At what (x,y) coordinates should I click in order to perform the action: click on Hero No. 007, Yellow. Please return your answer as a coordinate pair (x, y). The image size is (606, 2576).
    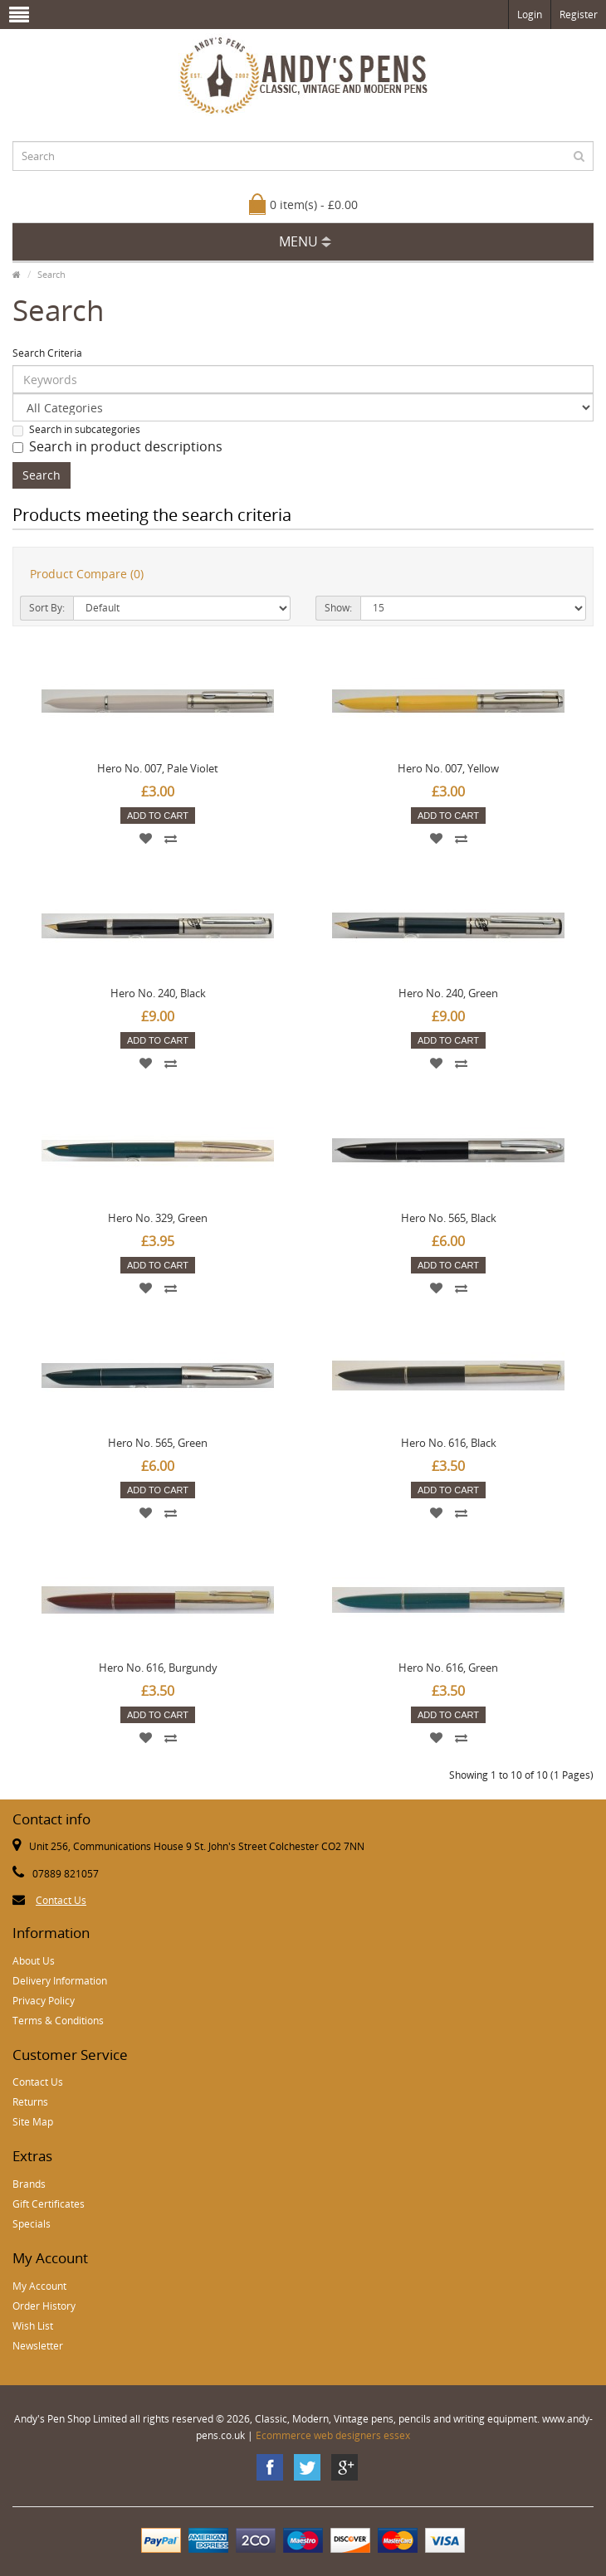
    Looking at the image, I should click on (448, 768).